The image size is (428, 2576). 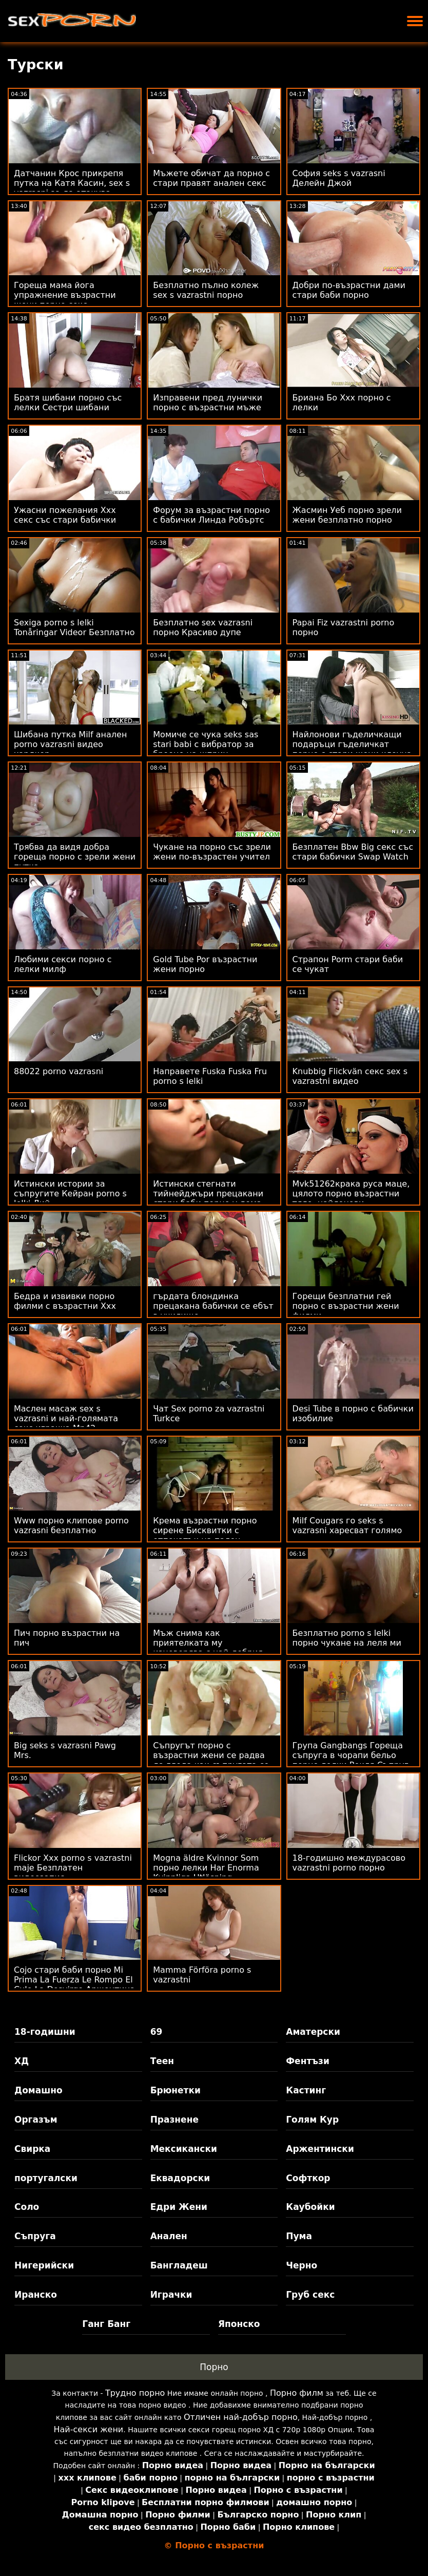 What do you see at coordinates (68, 402) in the screenshot?
I see `Братя шибани порно със лелки Сестри шибани` at bounding box center [68, 402].